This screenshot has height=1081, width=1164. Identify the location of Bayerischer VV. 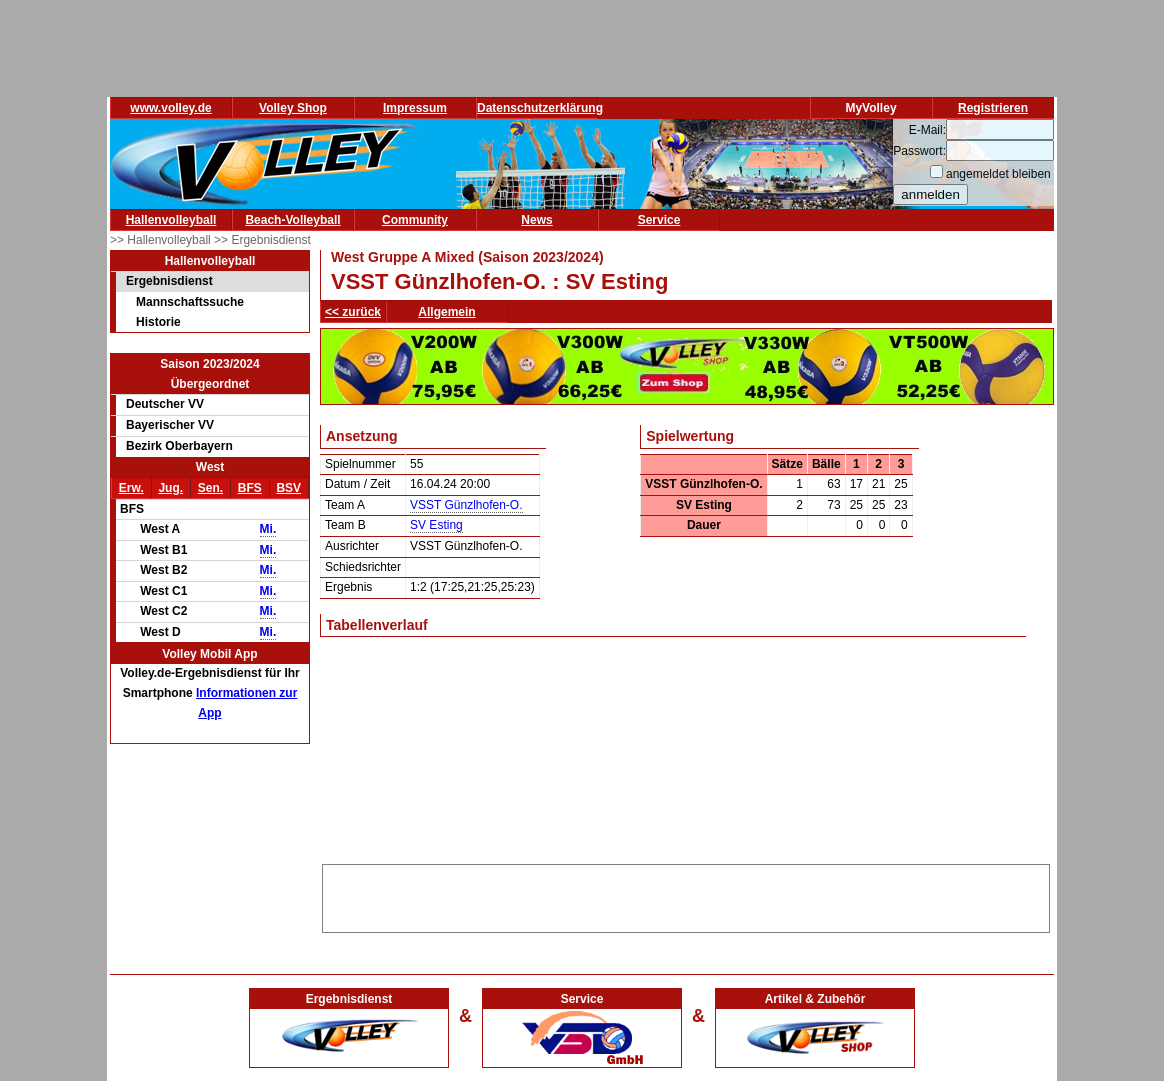
(170, 425).